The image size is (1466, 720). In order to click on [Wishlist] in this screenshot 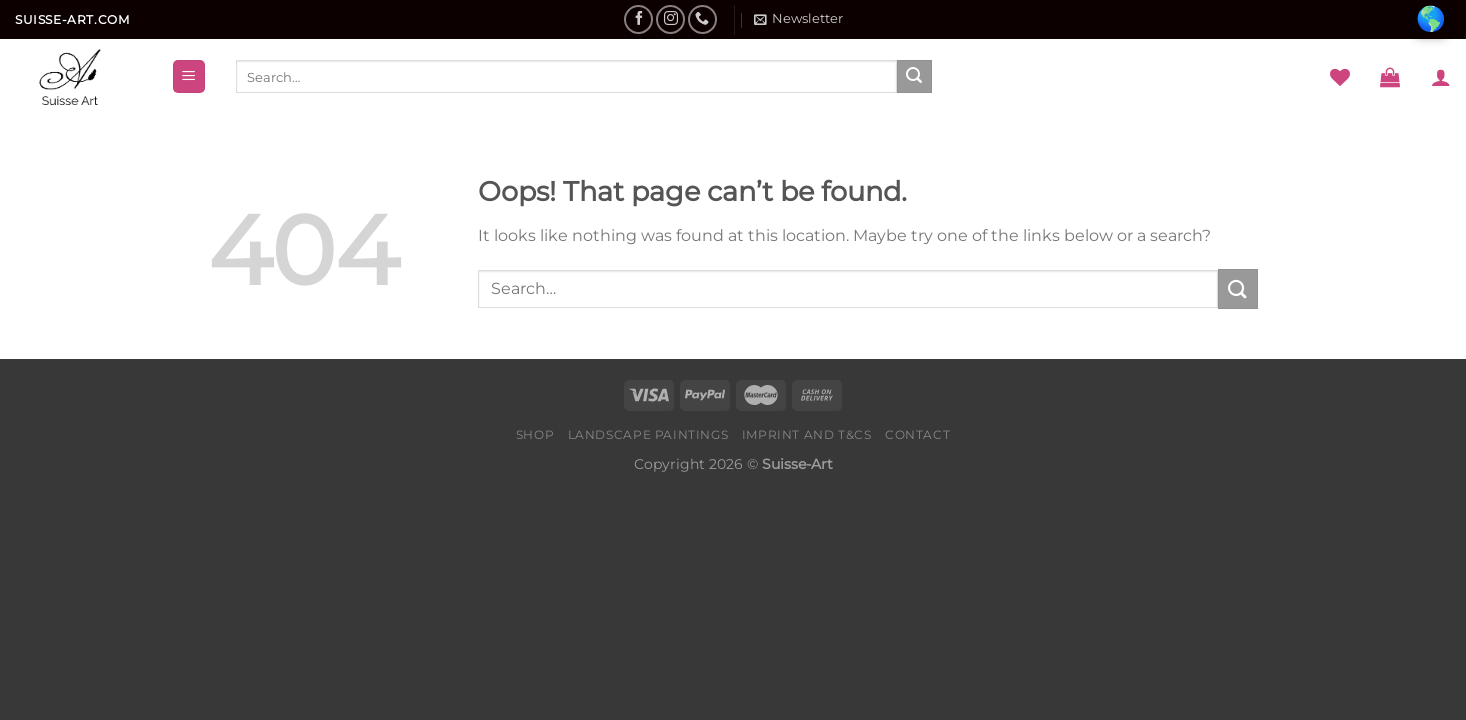, I will do `click(1340, 77)`.